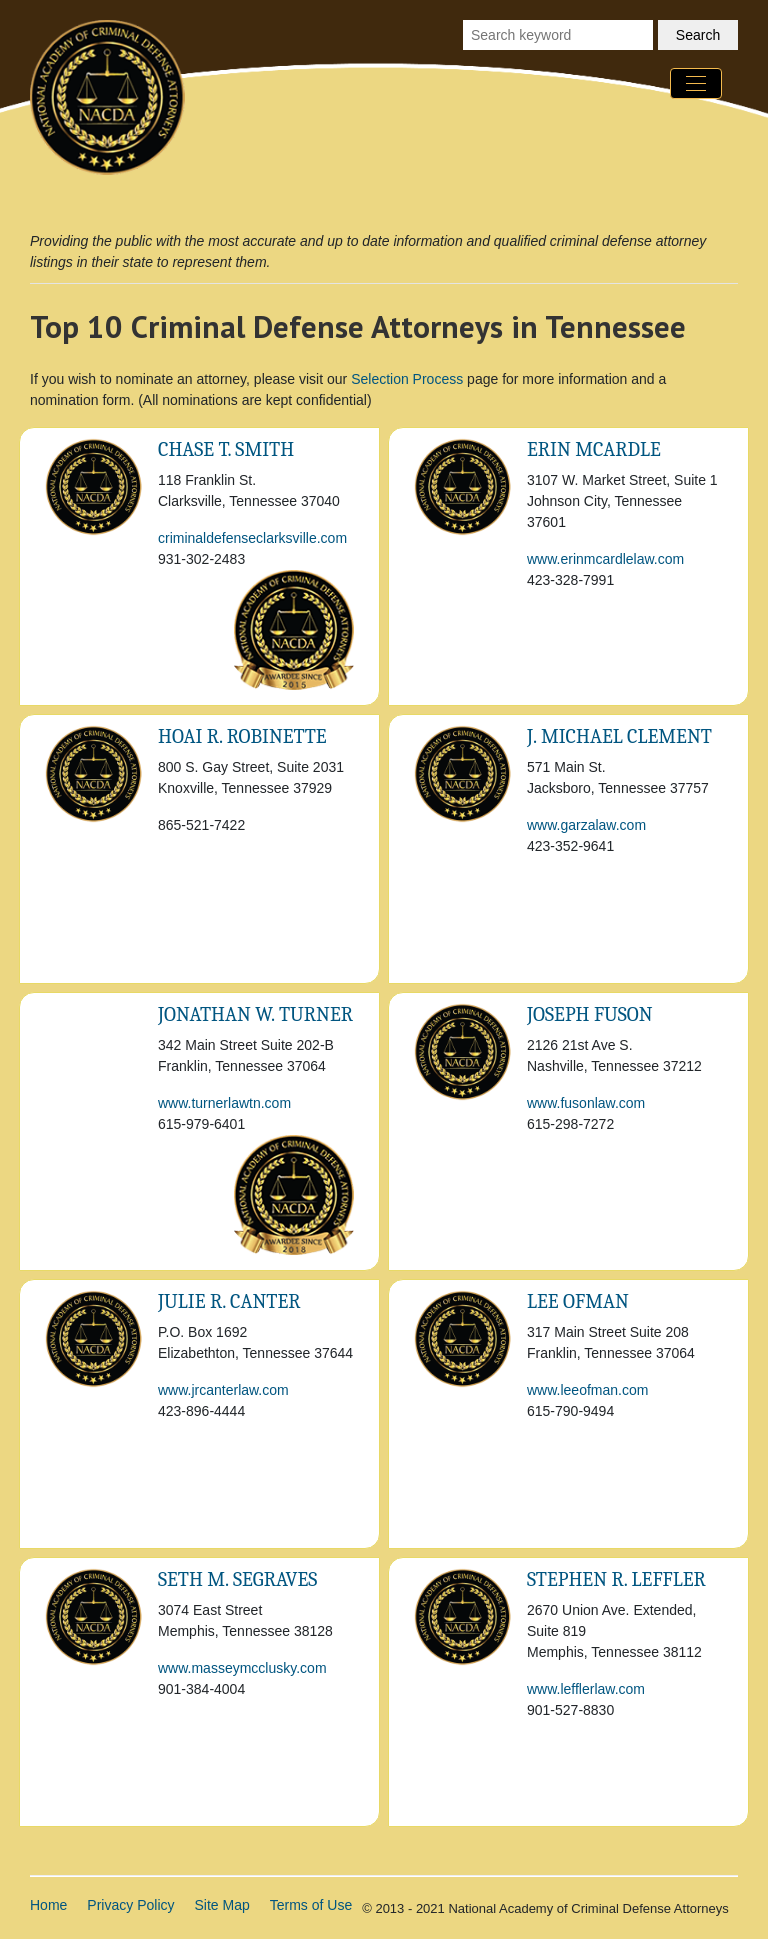 The width and height of the screenshot is (768, 1939). Describe the element at coordinates (229, 1301) in the screenshot. I see `Julie R. Canter` at that location.